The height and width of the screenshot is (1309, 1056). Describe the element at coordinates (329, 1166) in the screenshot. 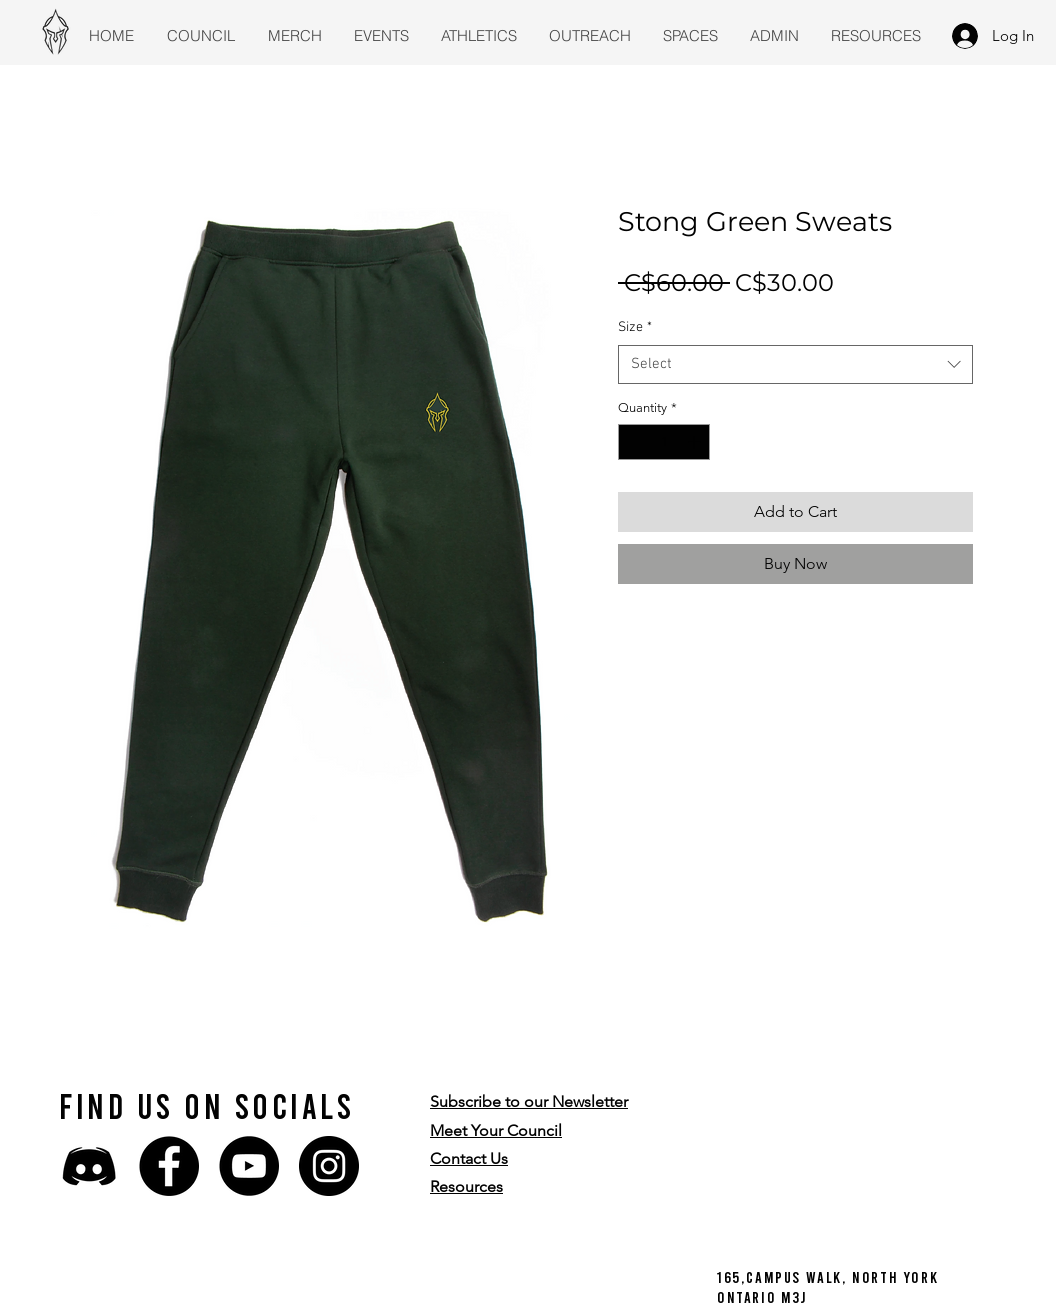

I see `[Instagram]` at that location.